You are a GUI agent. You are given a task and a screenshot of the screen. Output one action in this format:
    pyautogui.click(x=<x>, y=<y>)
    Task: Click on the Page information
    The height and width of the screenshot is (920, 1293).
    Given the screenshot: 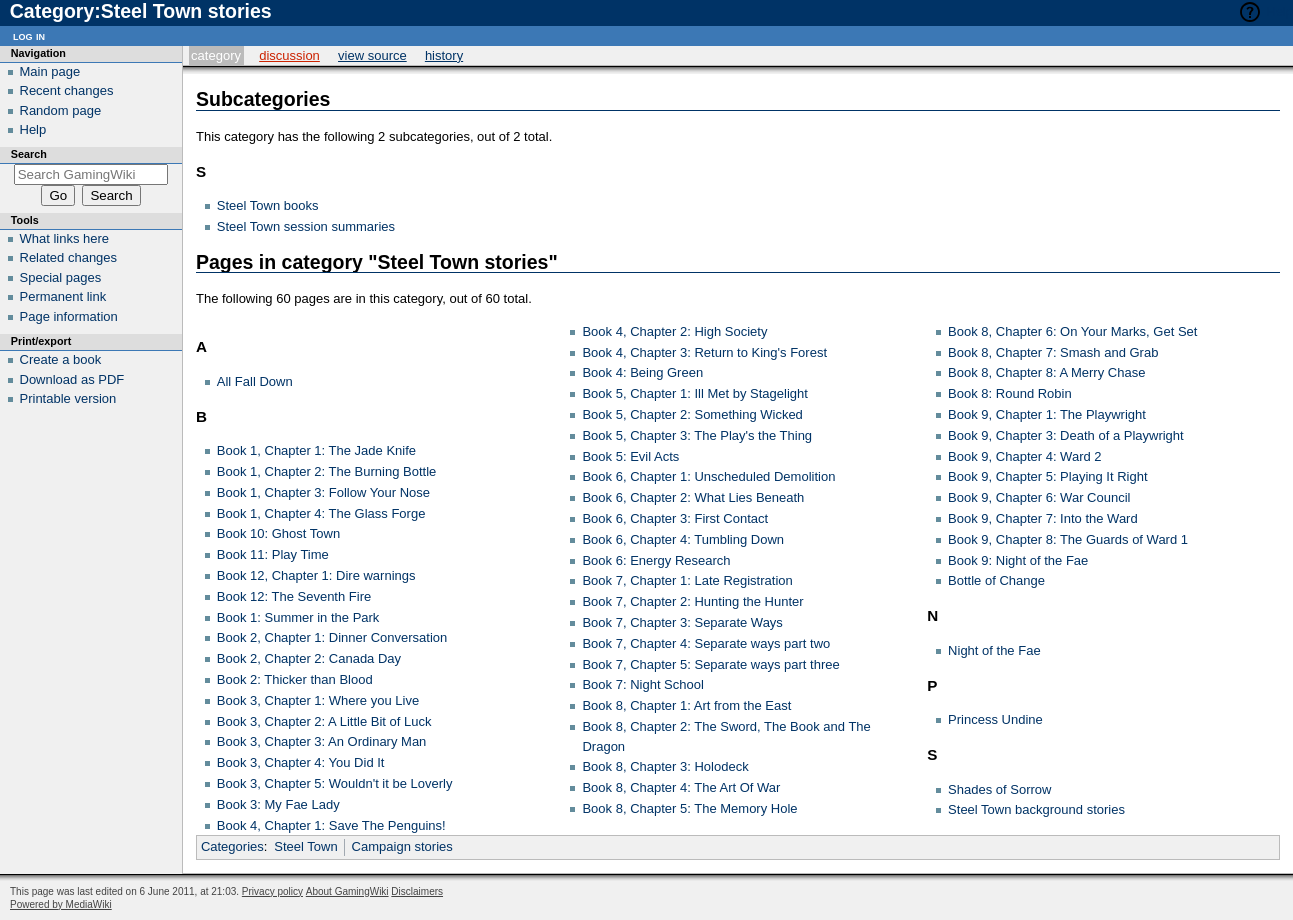 What is the action you would take?
    pyautogui.click(x=69, y=316)
    